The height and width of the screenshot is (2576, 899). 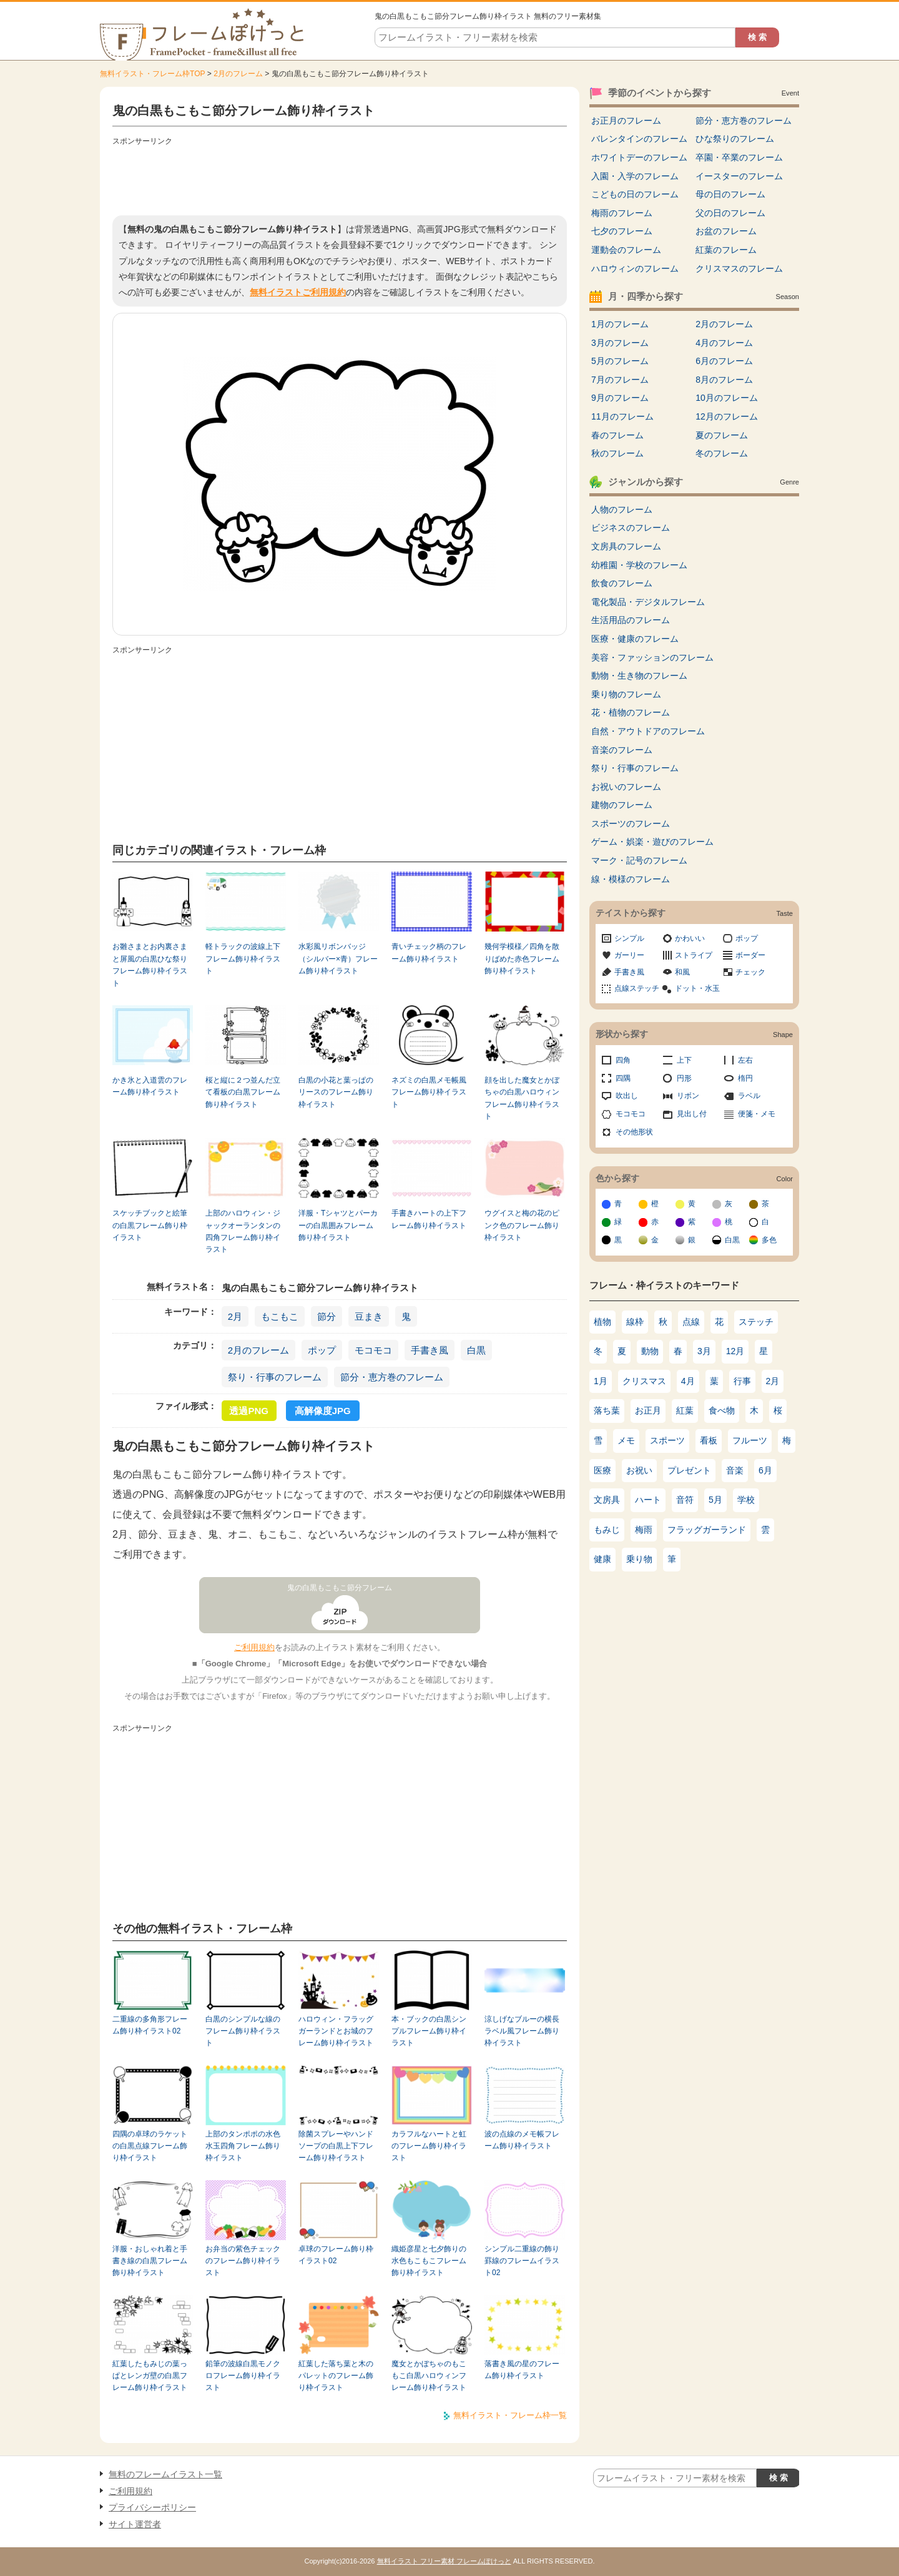 I want to click on サイト運営者, so click(x=135, y=2524).